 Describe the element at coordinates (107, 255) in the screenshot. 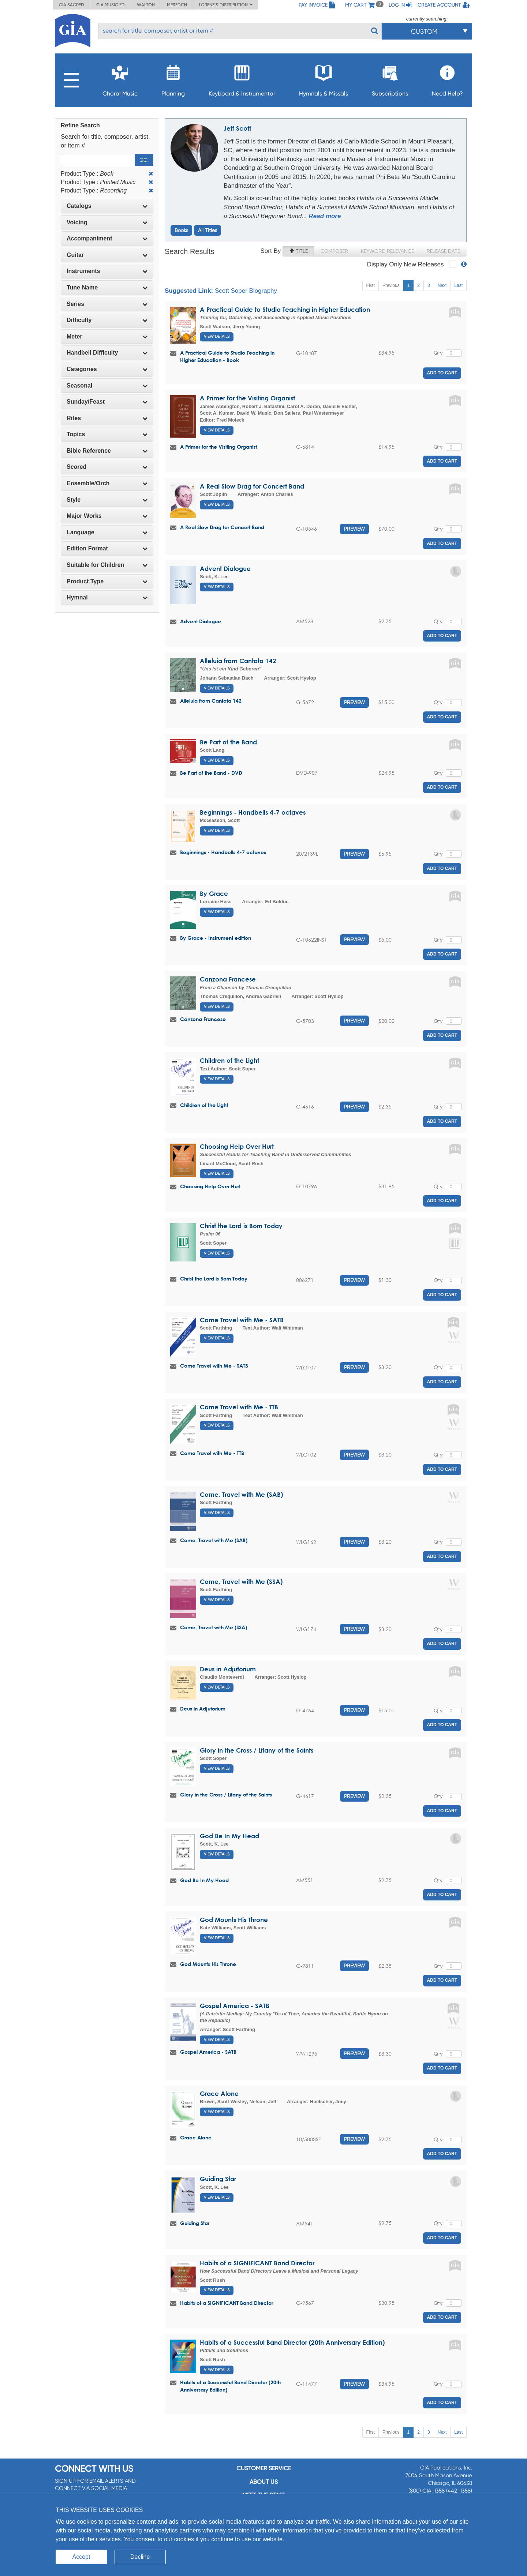

I see `Guitar [button]` at that location.